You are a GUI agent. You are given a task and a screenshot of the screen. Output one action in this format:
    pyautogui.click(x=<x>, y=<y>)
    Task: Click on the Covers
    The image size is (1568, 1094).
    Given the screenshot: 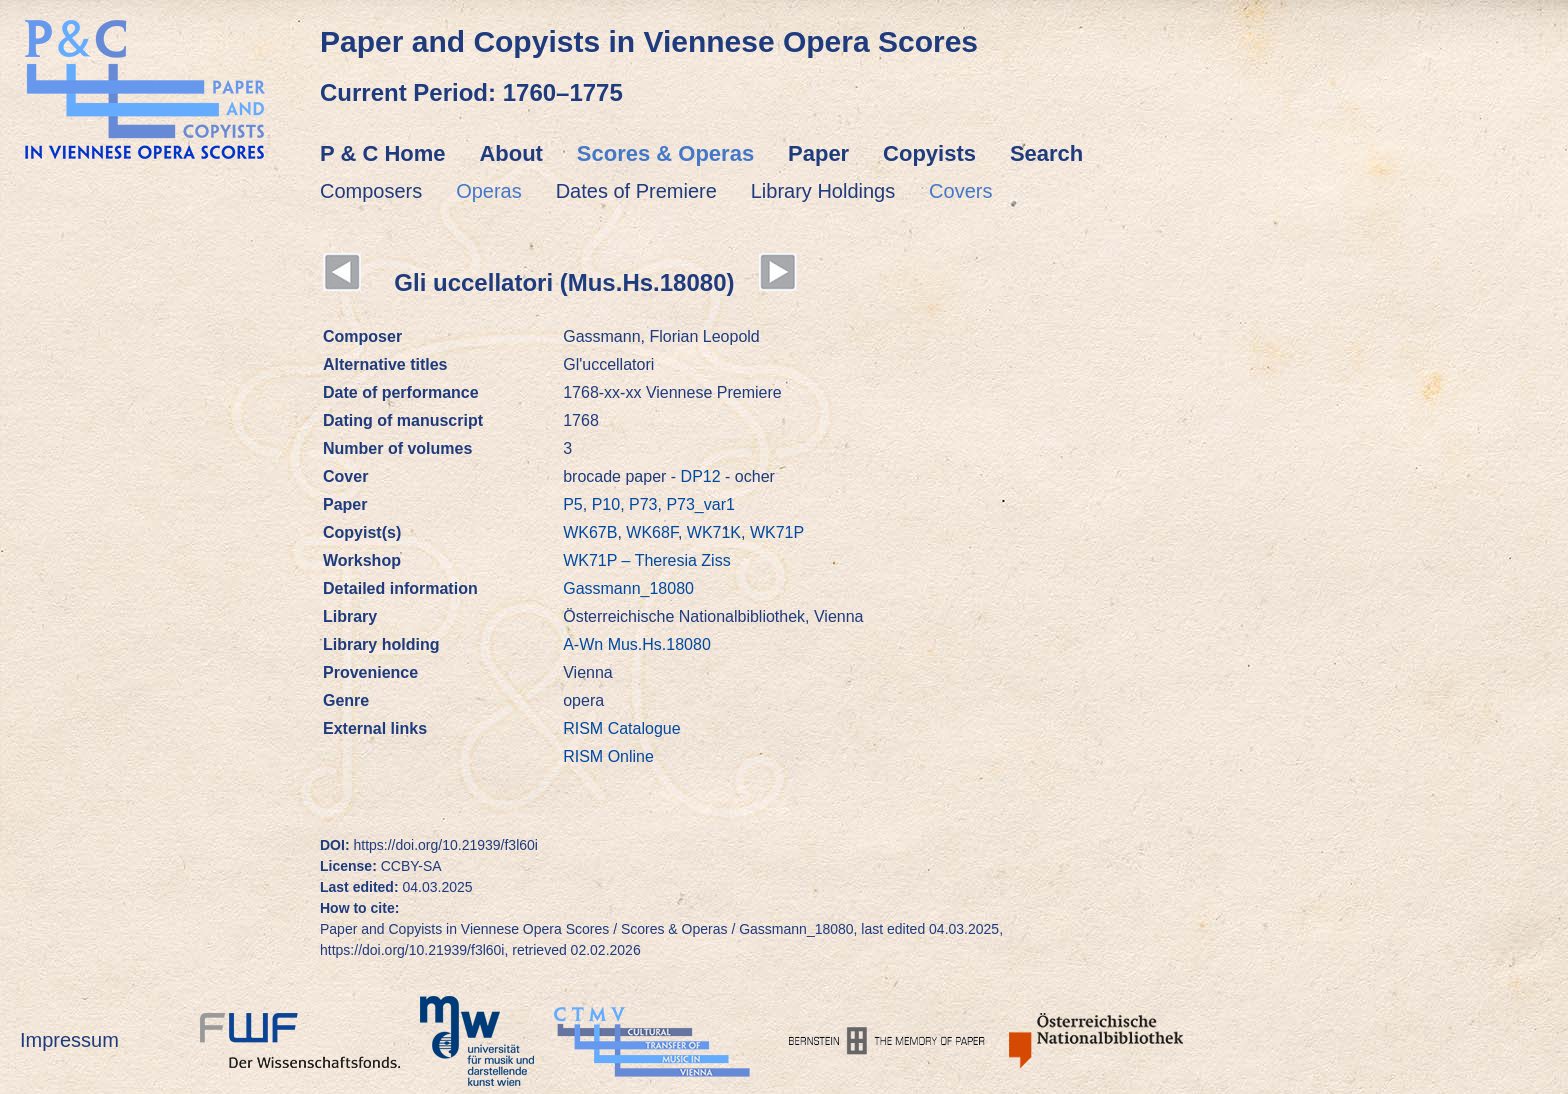 What is the action you would take?
    pyautogui.click(x=960, y=191)
    